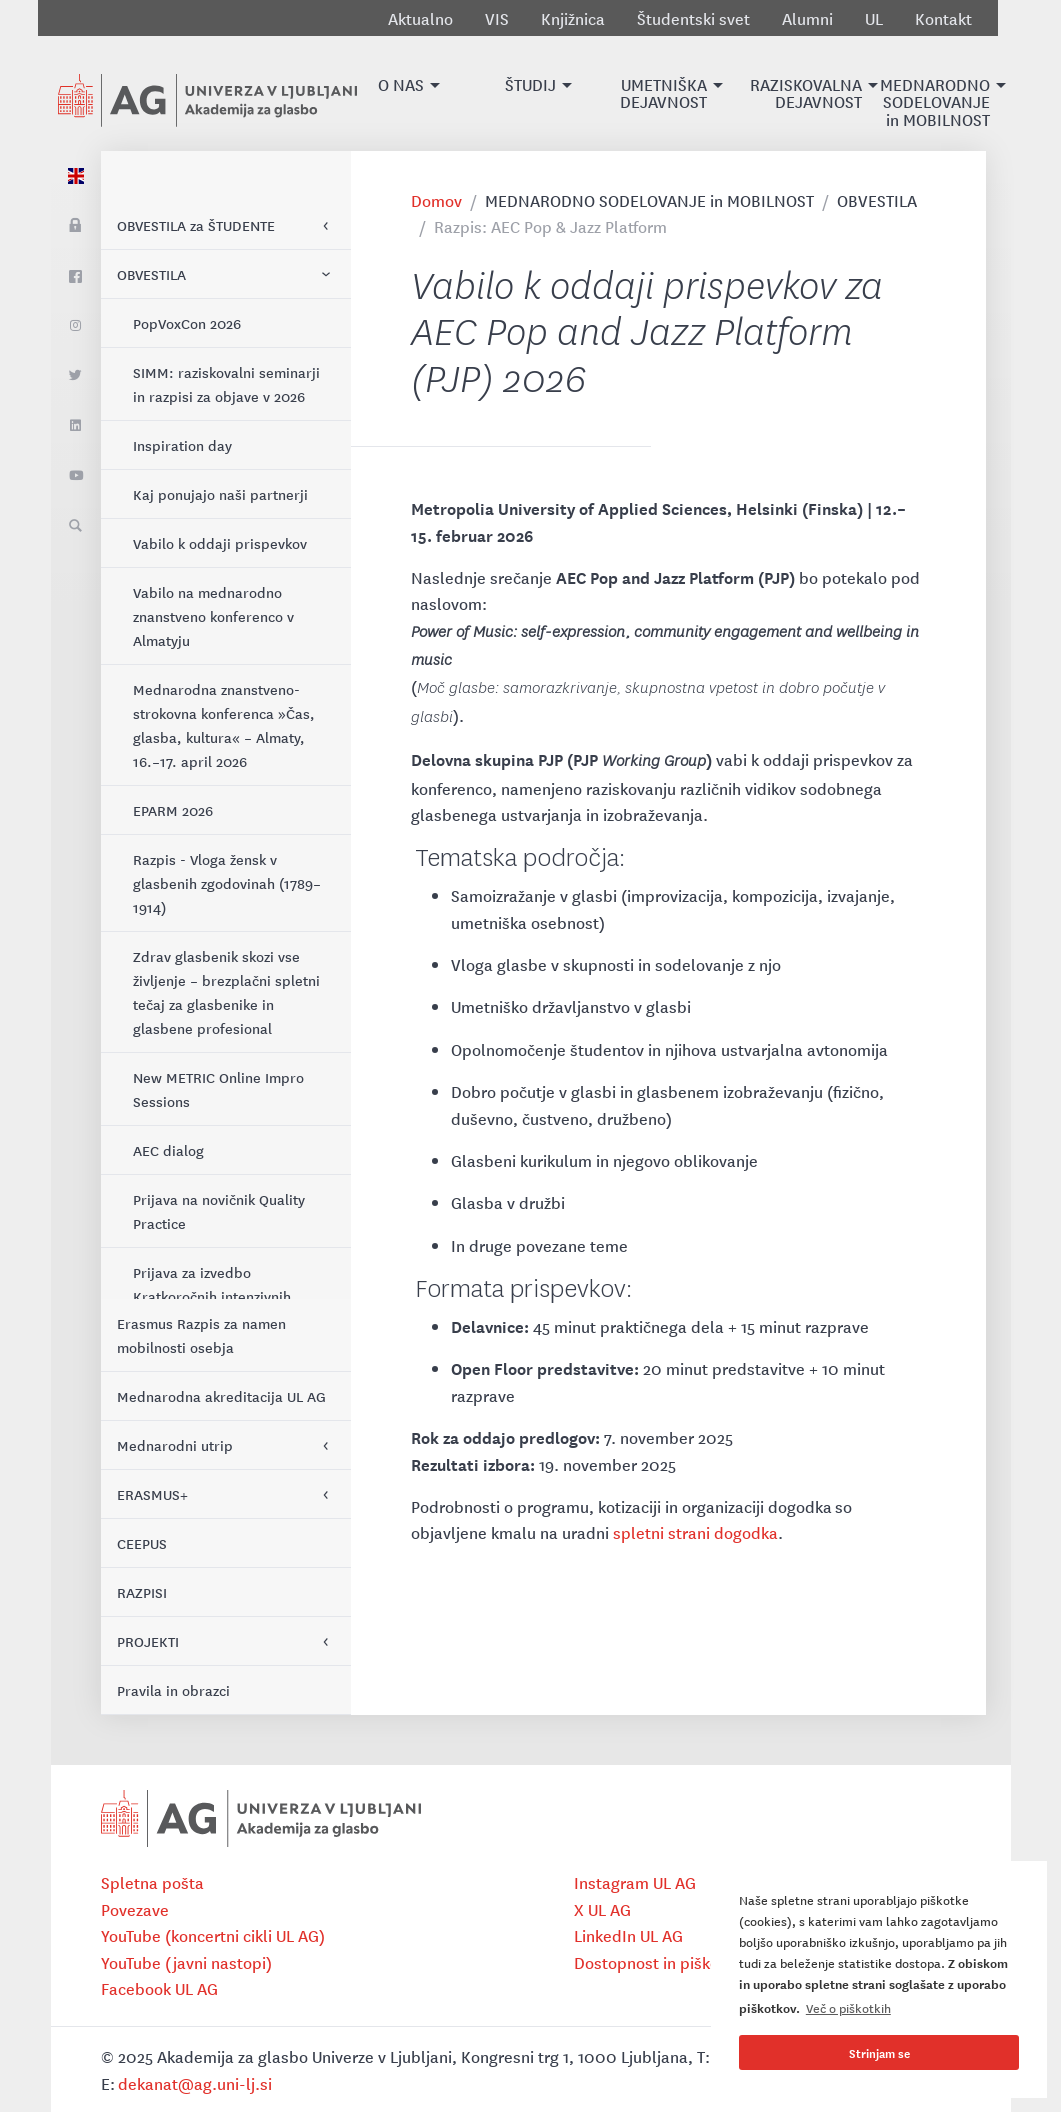 The width and height of the screenshot is (1061, 2112). I want to click on Kaj ponujajo naši partnerji, so click(220, 494).